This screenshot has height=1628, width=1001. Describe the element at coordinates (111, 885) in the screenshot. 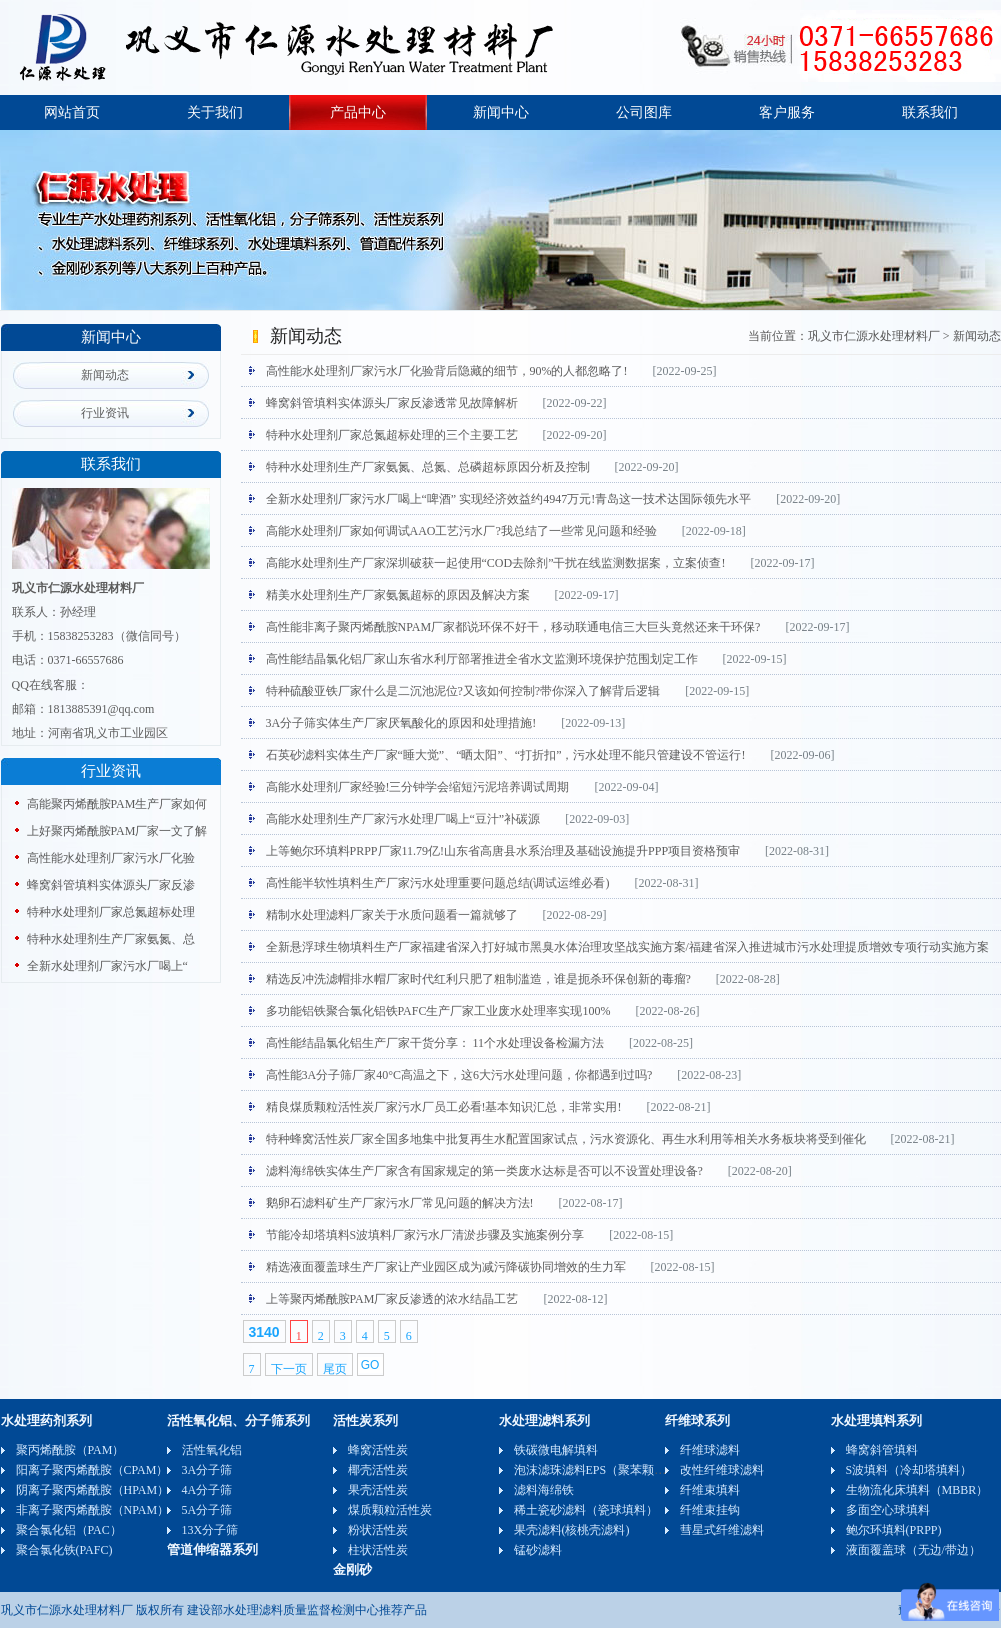

I see `蜂窝斜管填料实体源头厂家反渗` at that location.